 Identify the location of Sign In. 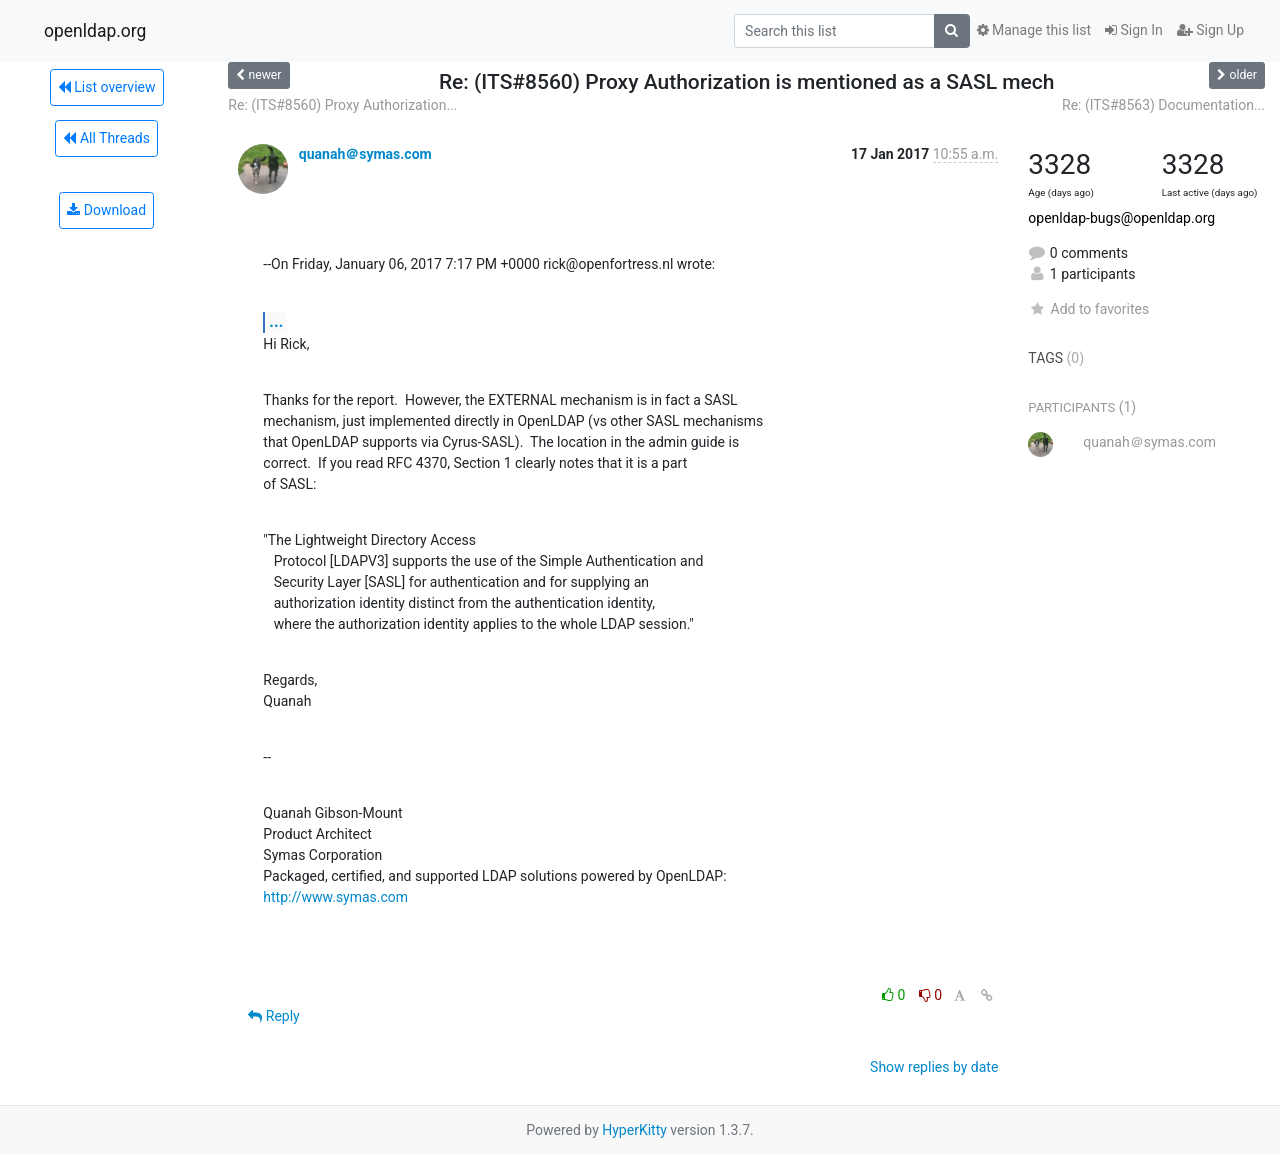
(1134, 30).